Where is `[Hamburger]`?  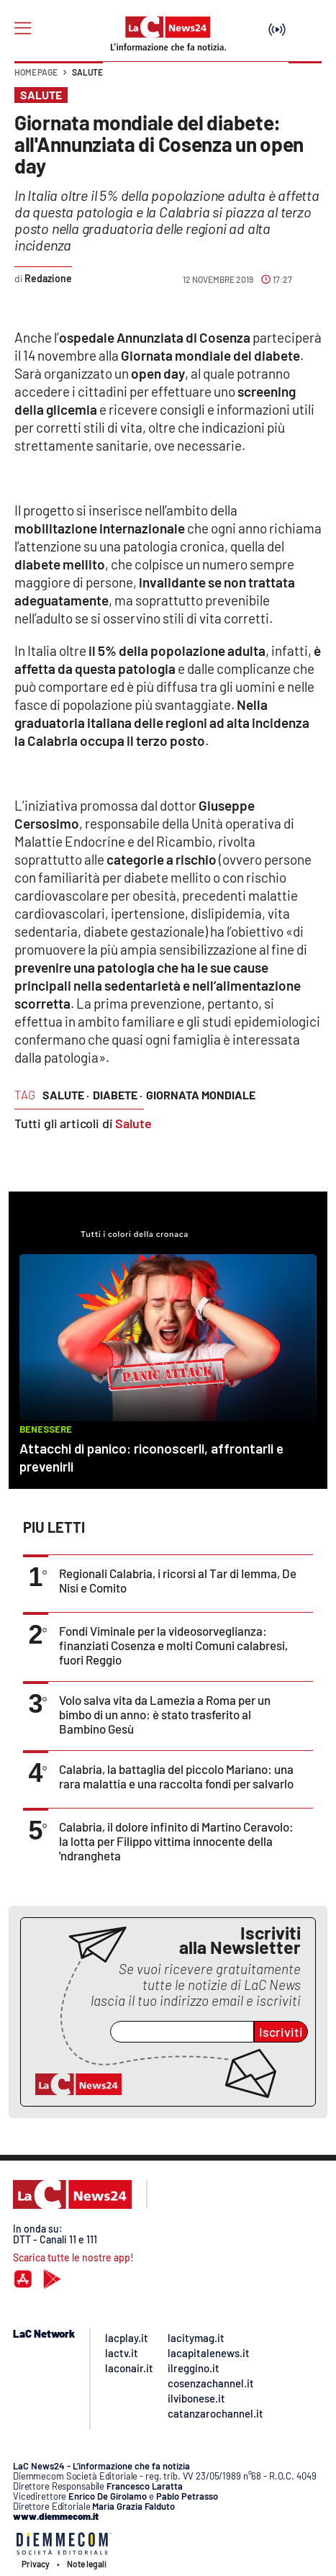
[Hamburger] is located at coordinates (22, 28).